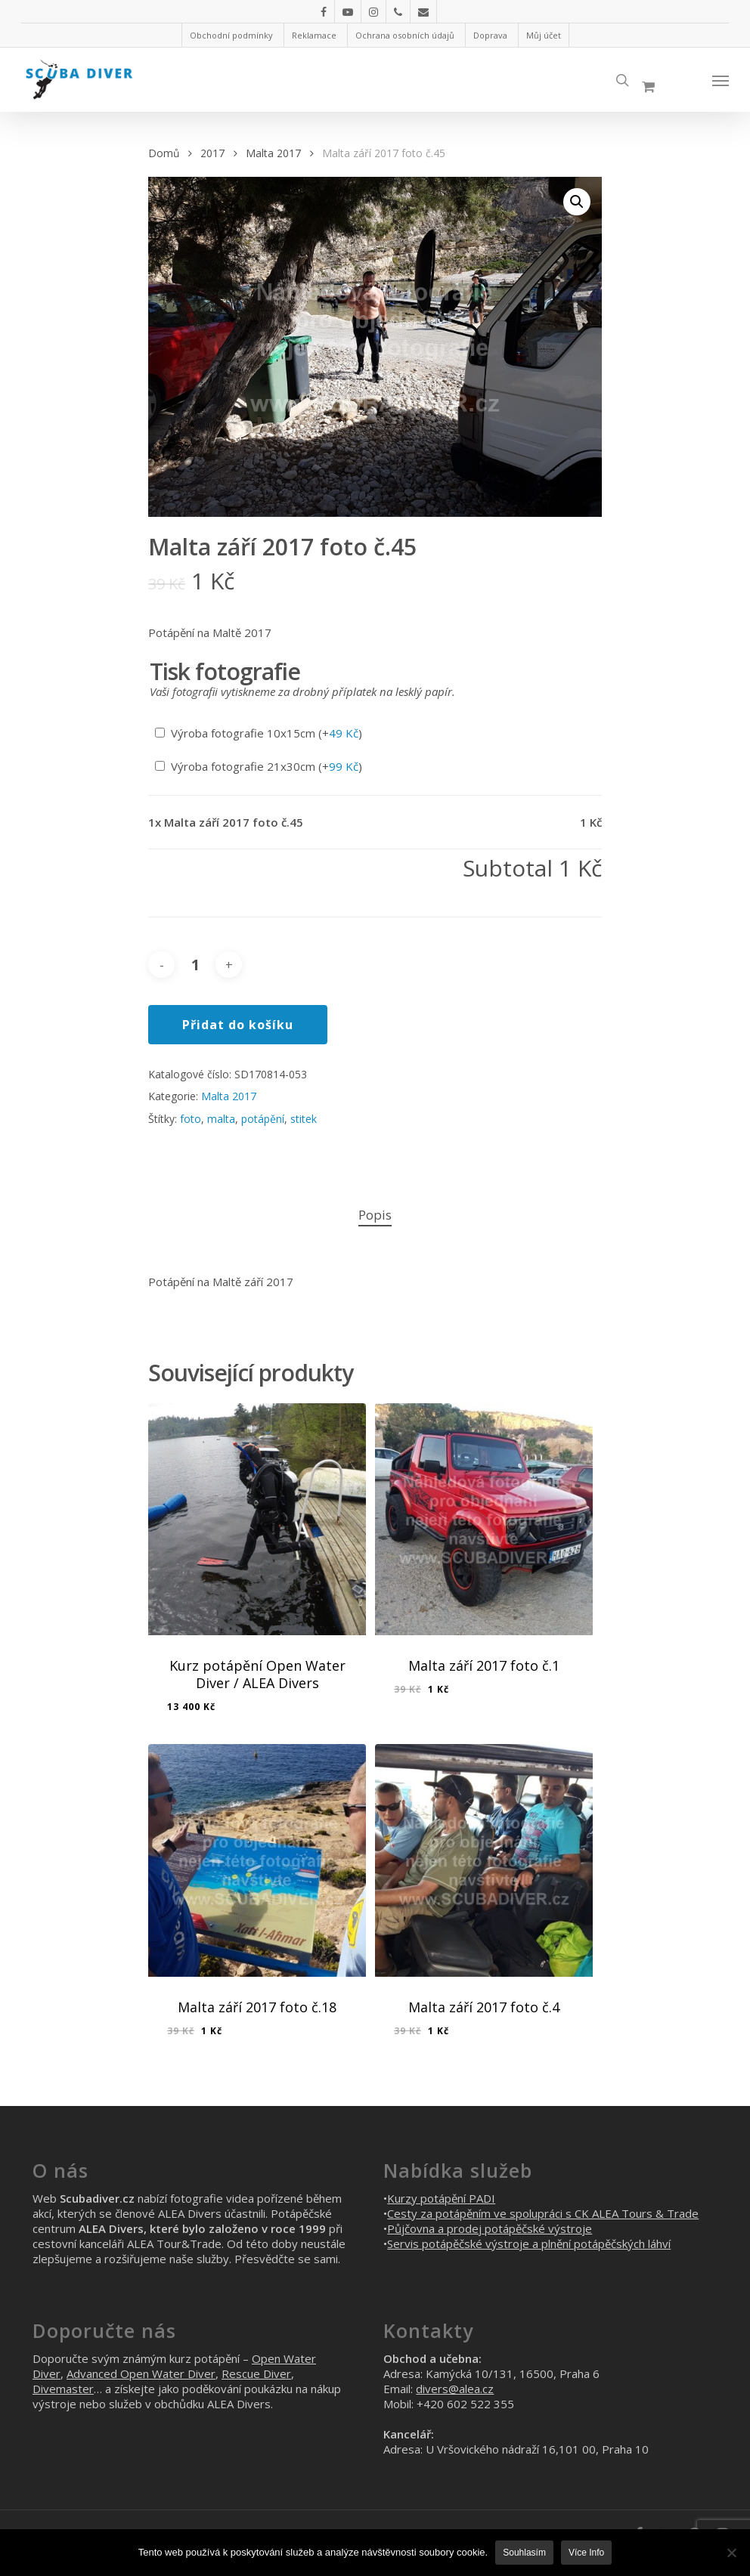 This screenshot has width=750, height=2576. I want to click on [tab], so click(375, 1215).